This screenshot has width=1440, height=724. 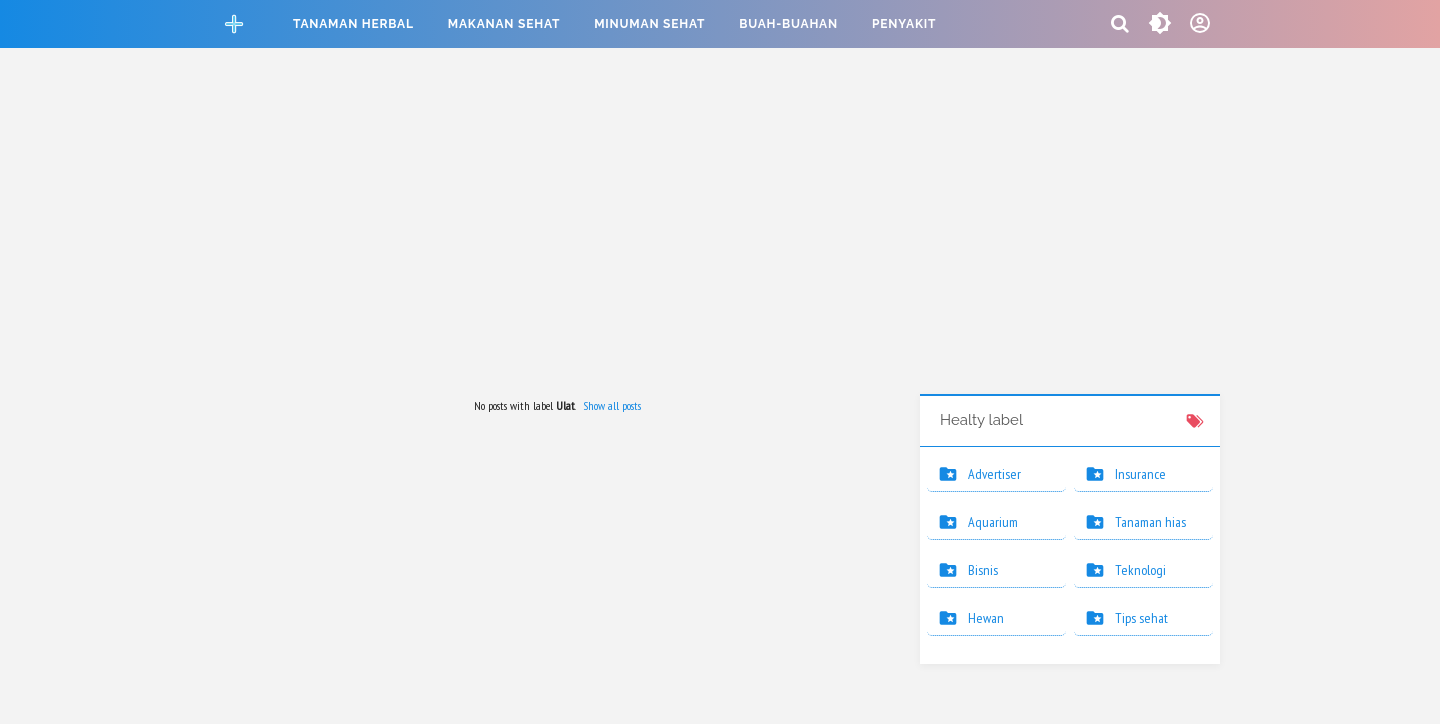 I want to click on Show all posts, so click(x=612, y=405).